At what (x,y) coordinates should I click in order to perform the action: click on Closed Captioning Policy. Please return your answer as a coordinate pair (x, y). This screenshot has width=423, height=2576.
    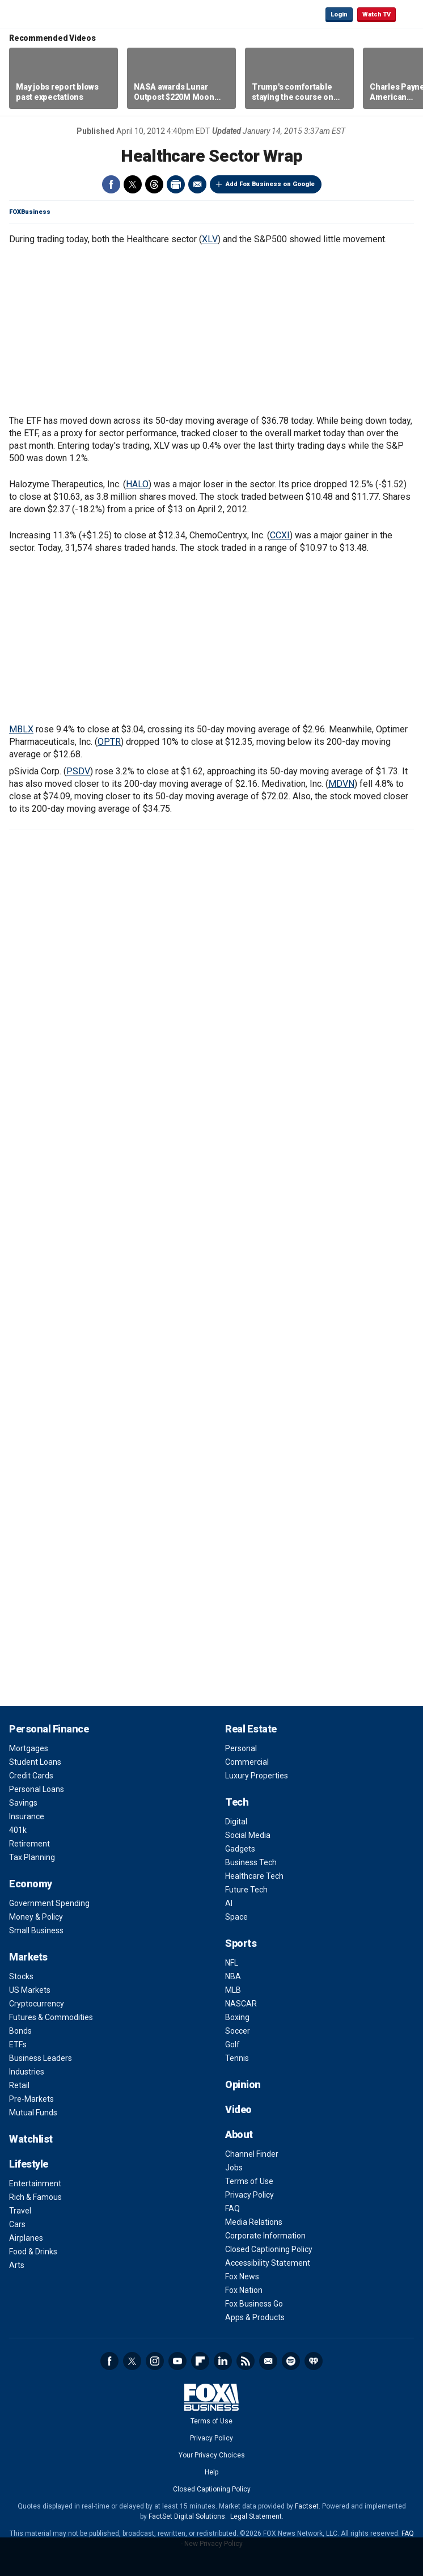
    Looking at the image, I should click on (268, 2249).